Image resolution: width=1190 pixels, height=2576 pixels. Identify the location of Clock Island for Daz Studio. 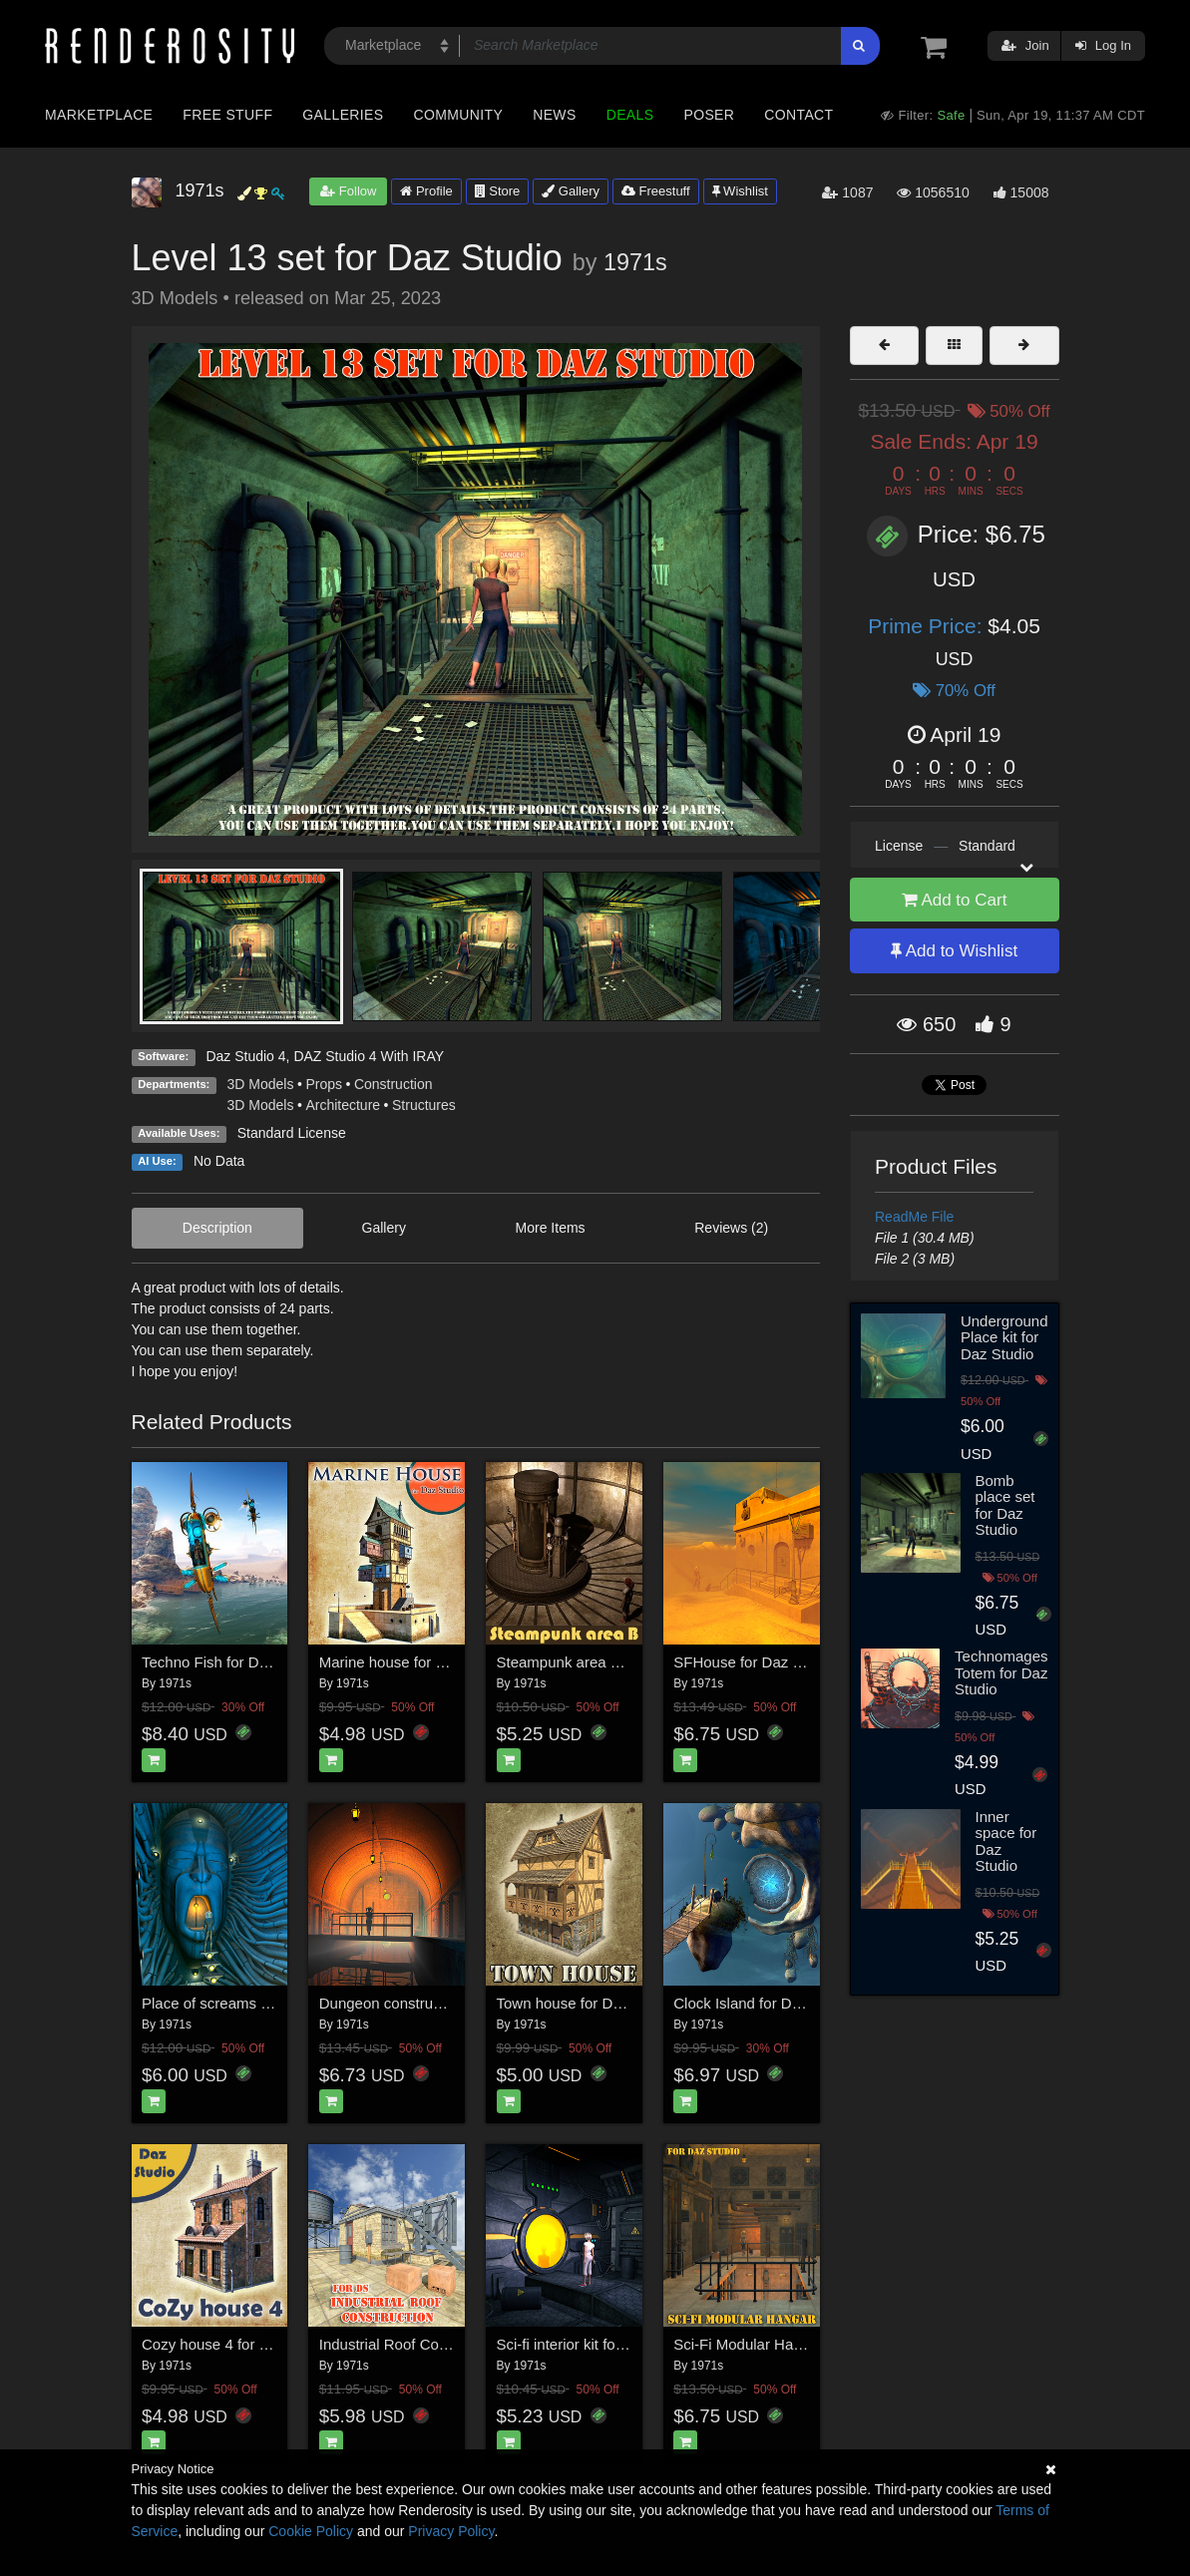
(763, 2003).